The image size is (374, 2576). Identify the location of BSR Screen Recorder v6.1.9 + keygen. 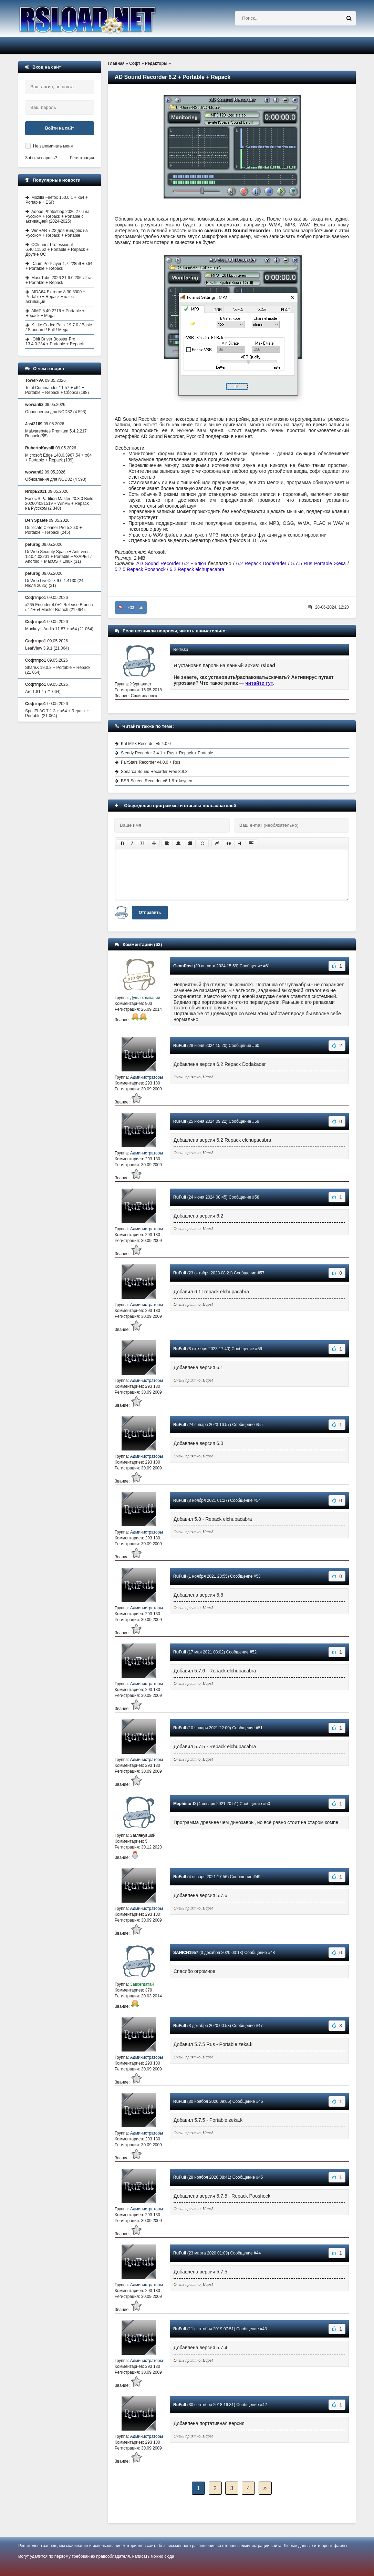
(156, 780).